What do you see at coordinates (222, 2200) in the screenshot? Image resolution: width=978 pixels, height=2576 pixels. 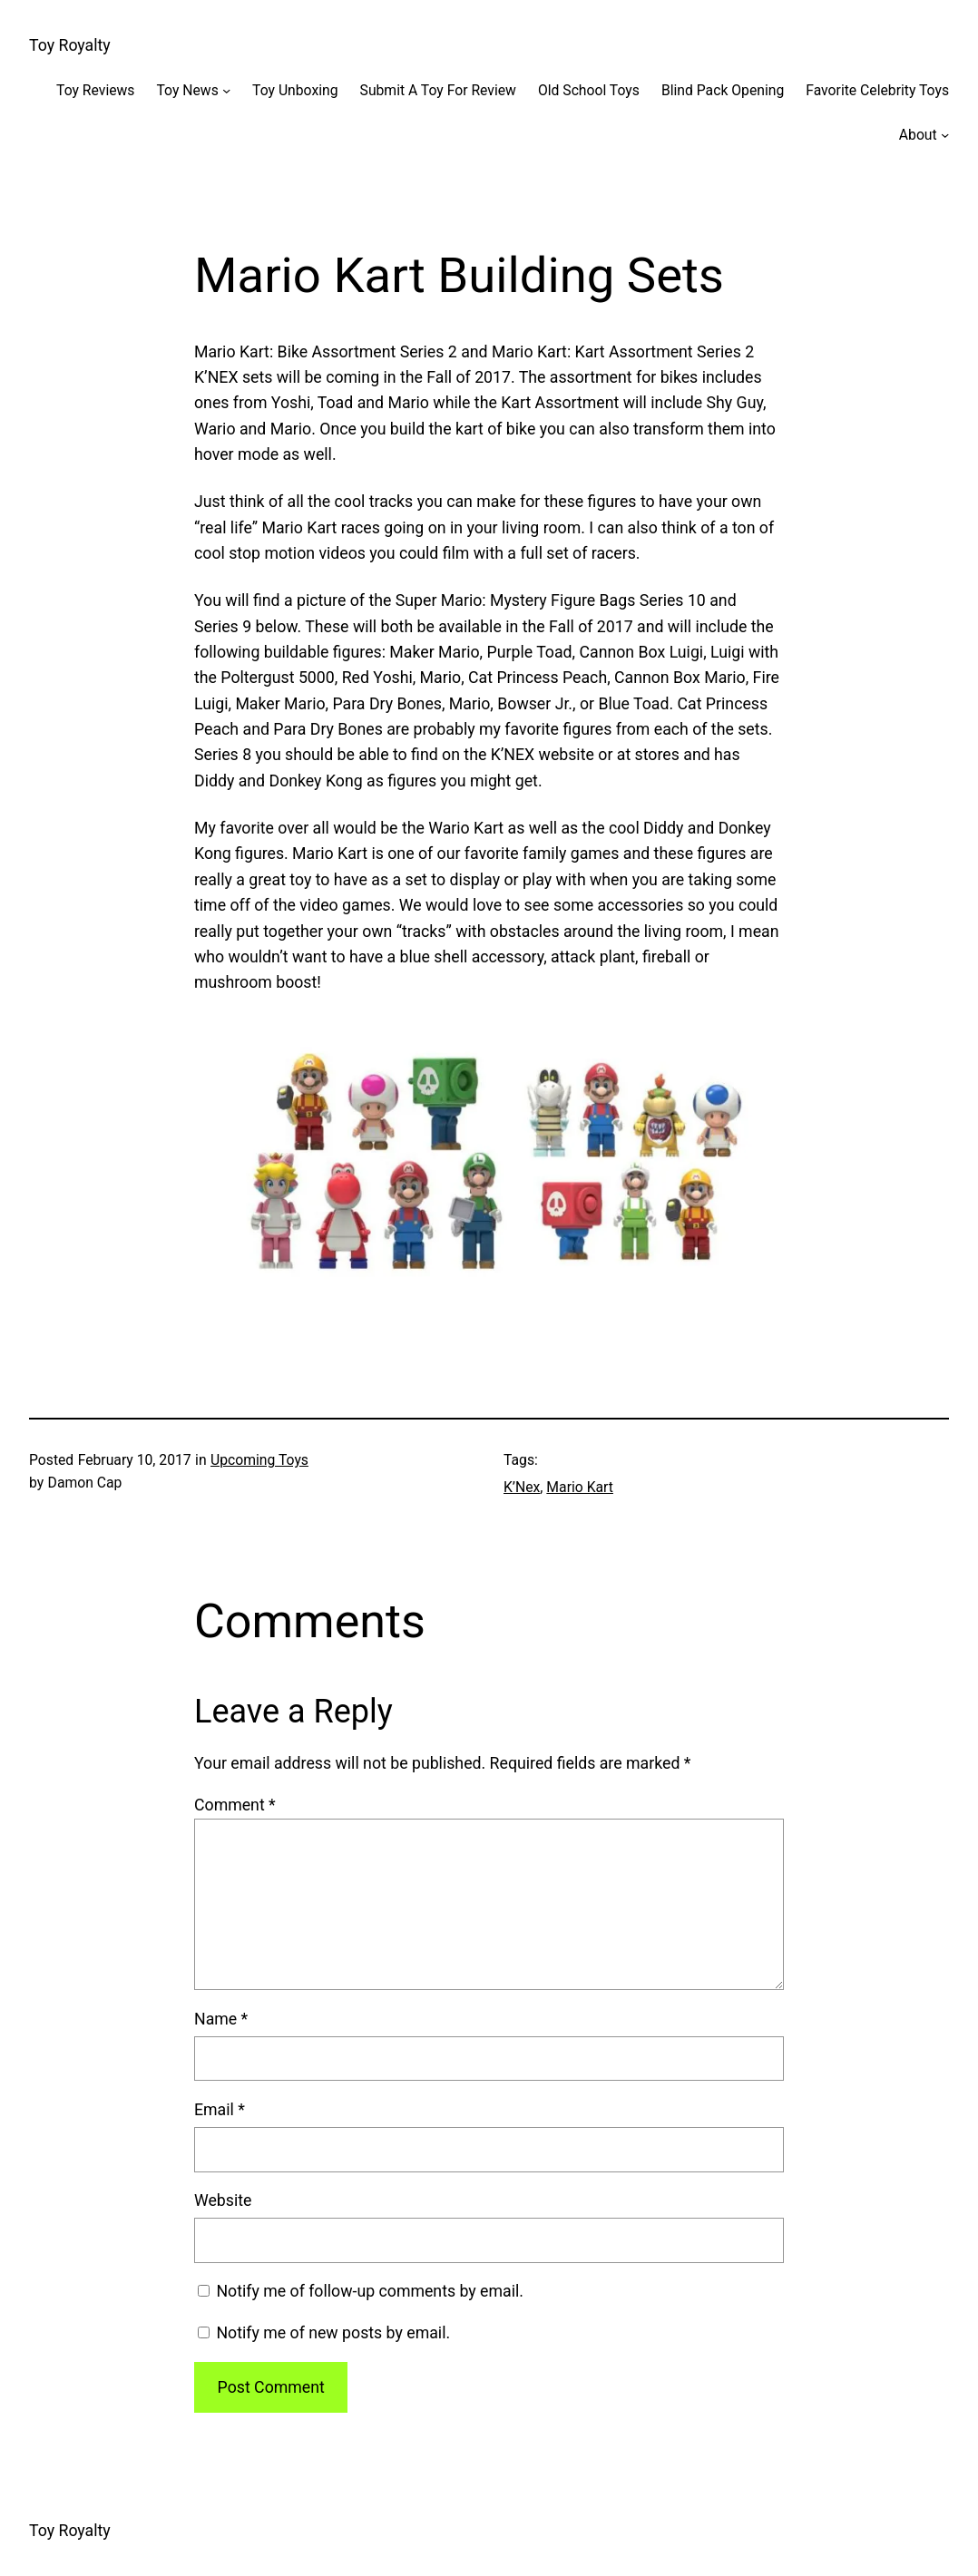 I see `Website` at bounding box center [222, 2200].